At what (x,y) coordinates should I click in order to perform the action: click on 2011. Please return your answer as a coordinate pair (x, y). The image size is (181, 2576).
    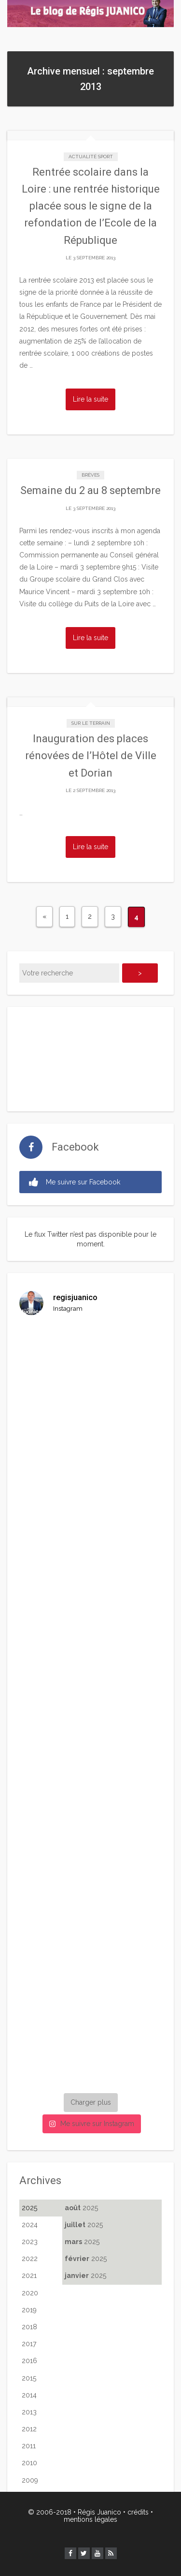
    Looking at the image, I should click on (29, 2446).